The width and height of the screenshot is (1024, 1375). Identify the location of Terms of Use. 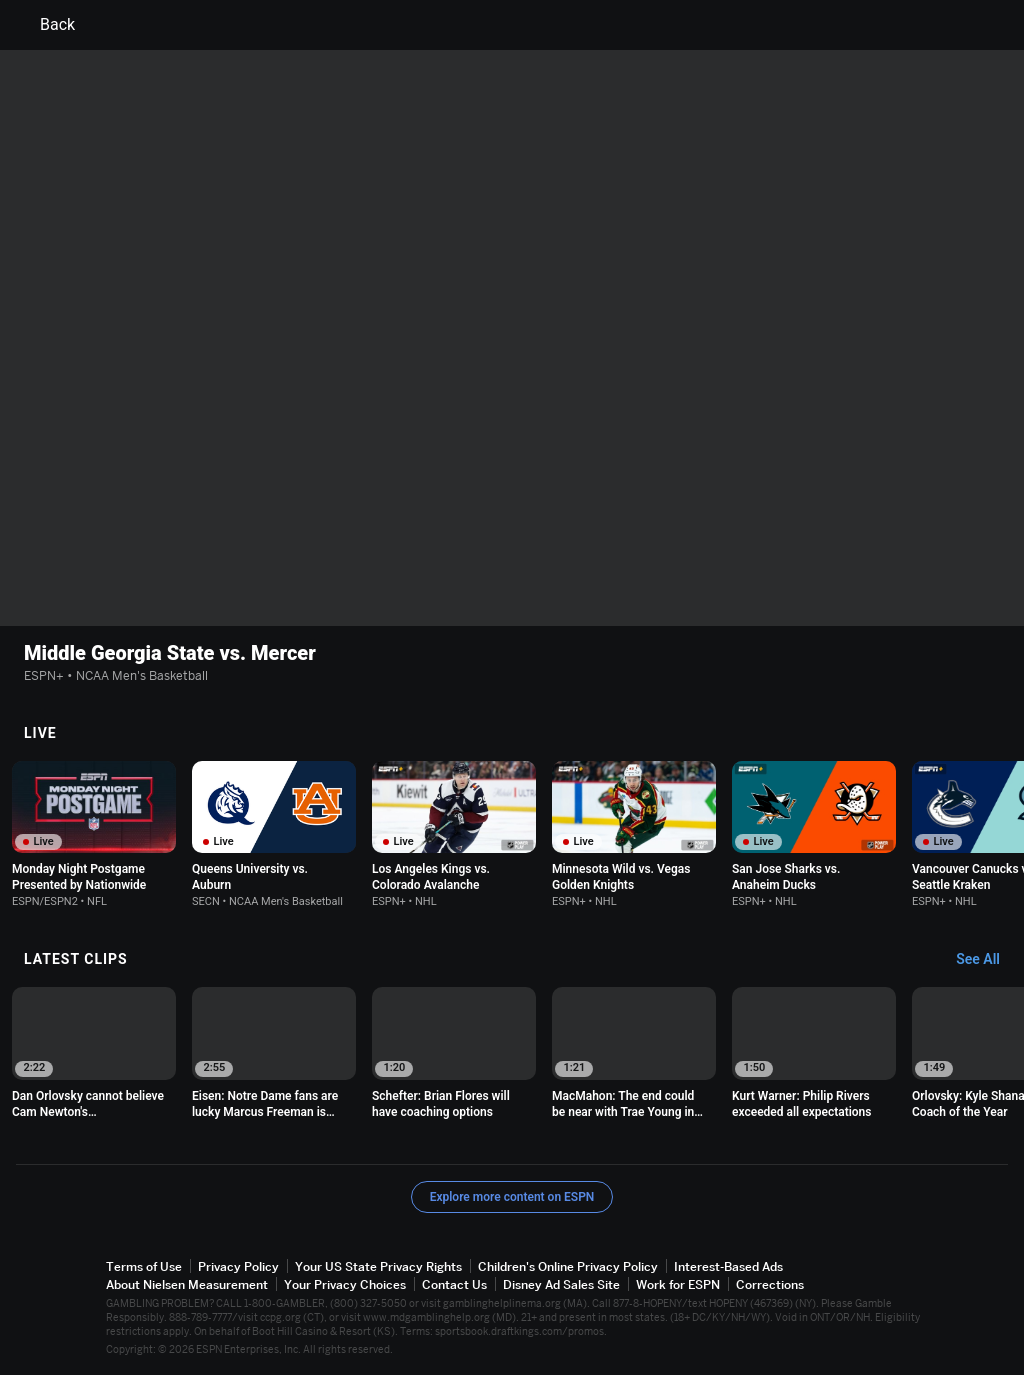
(144, 1266).